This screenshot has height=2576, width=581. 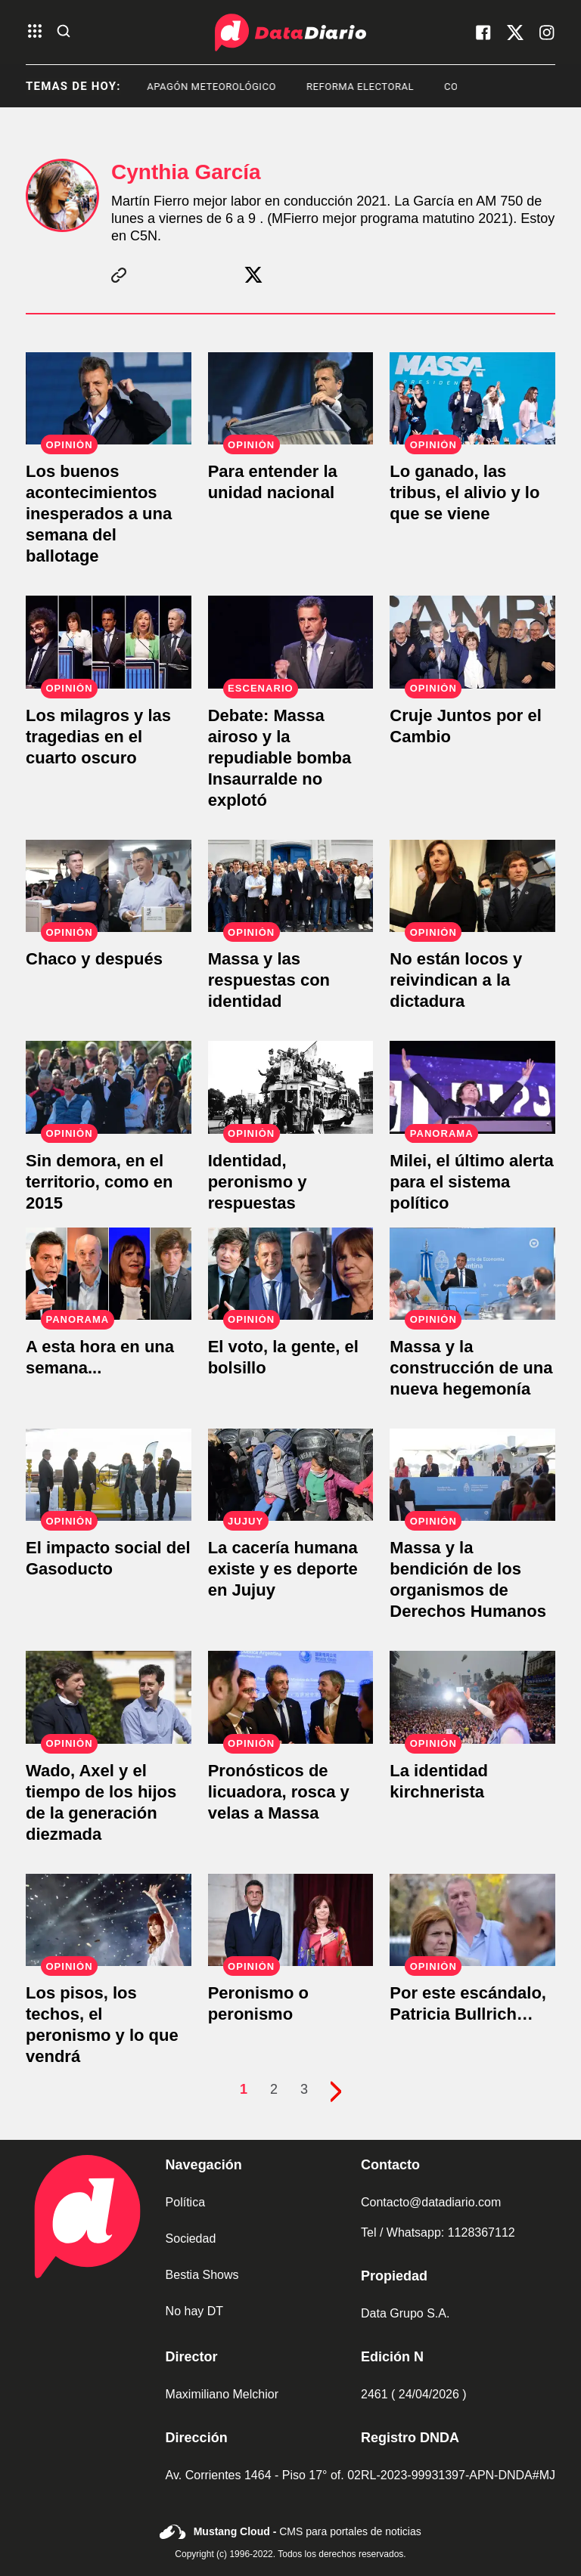 What do you see at coordinates (236, 86) in the screenshot?
I see `apagón meteorológico` at bounding box center [236, 86].